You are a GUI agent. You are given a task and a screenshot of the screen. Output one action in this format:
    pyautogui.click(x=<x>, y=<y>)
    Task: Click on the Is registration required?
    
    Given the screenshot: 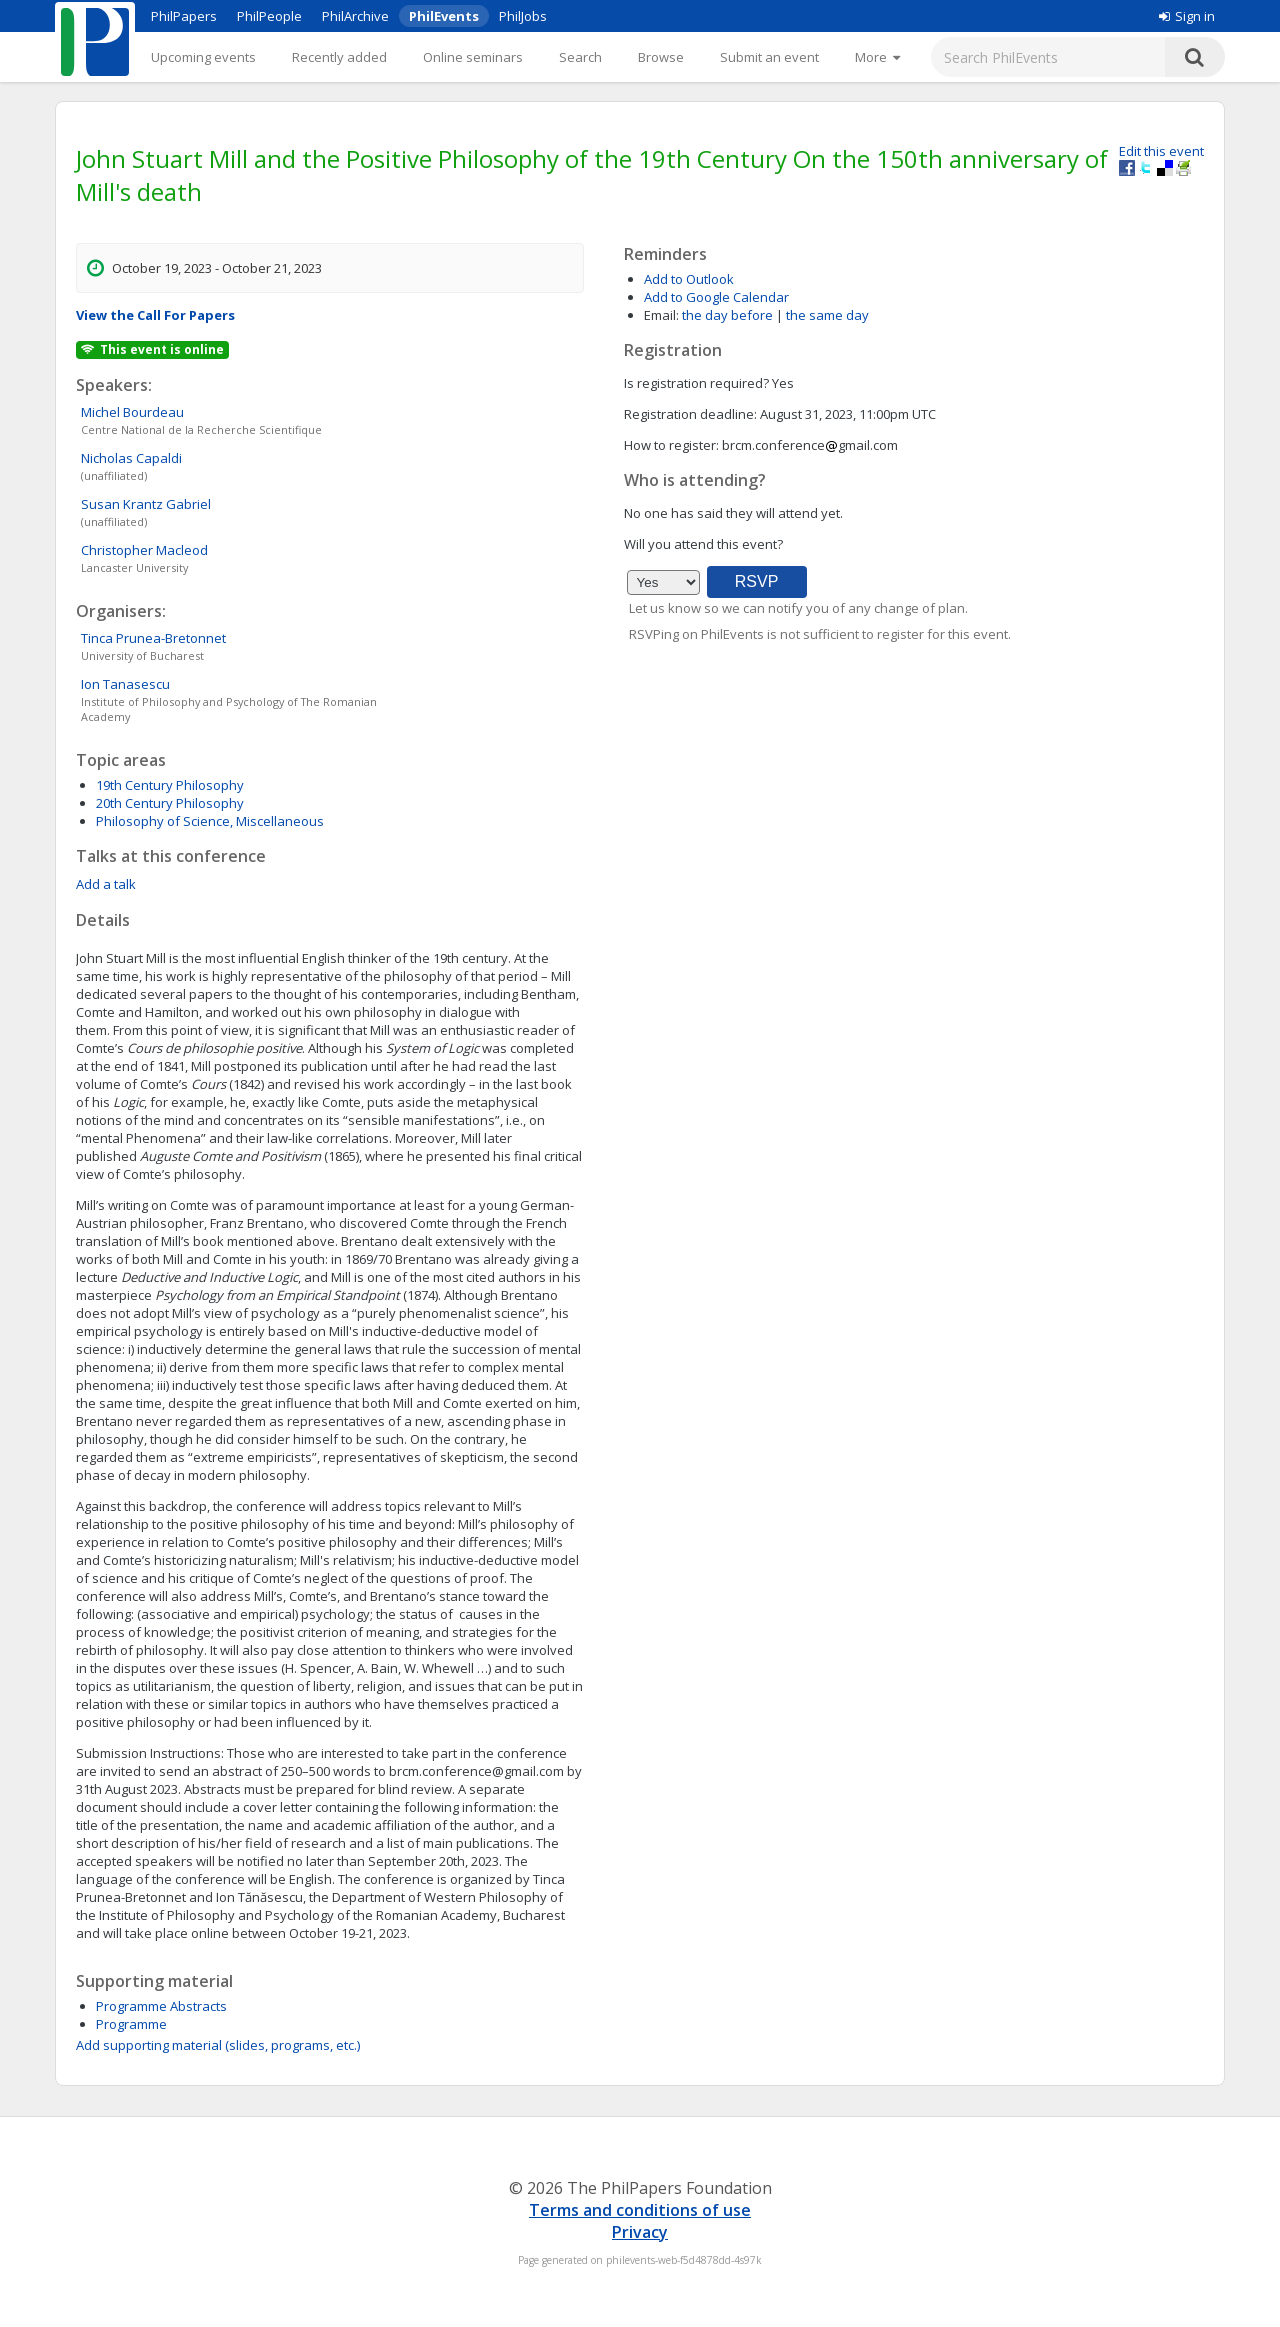 What is the action you would take?
    pyautogui.click(x=696, y=383)
    